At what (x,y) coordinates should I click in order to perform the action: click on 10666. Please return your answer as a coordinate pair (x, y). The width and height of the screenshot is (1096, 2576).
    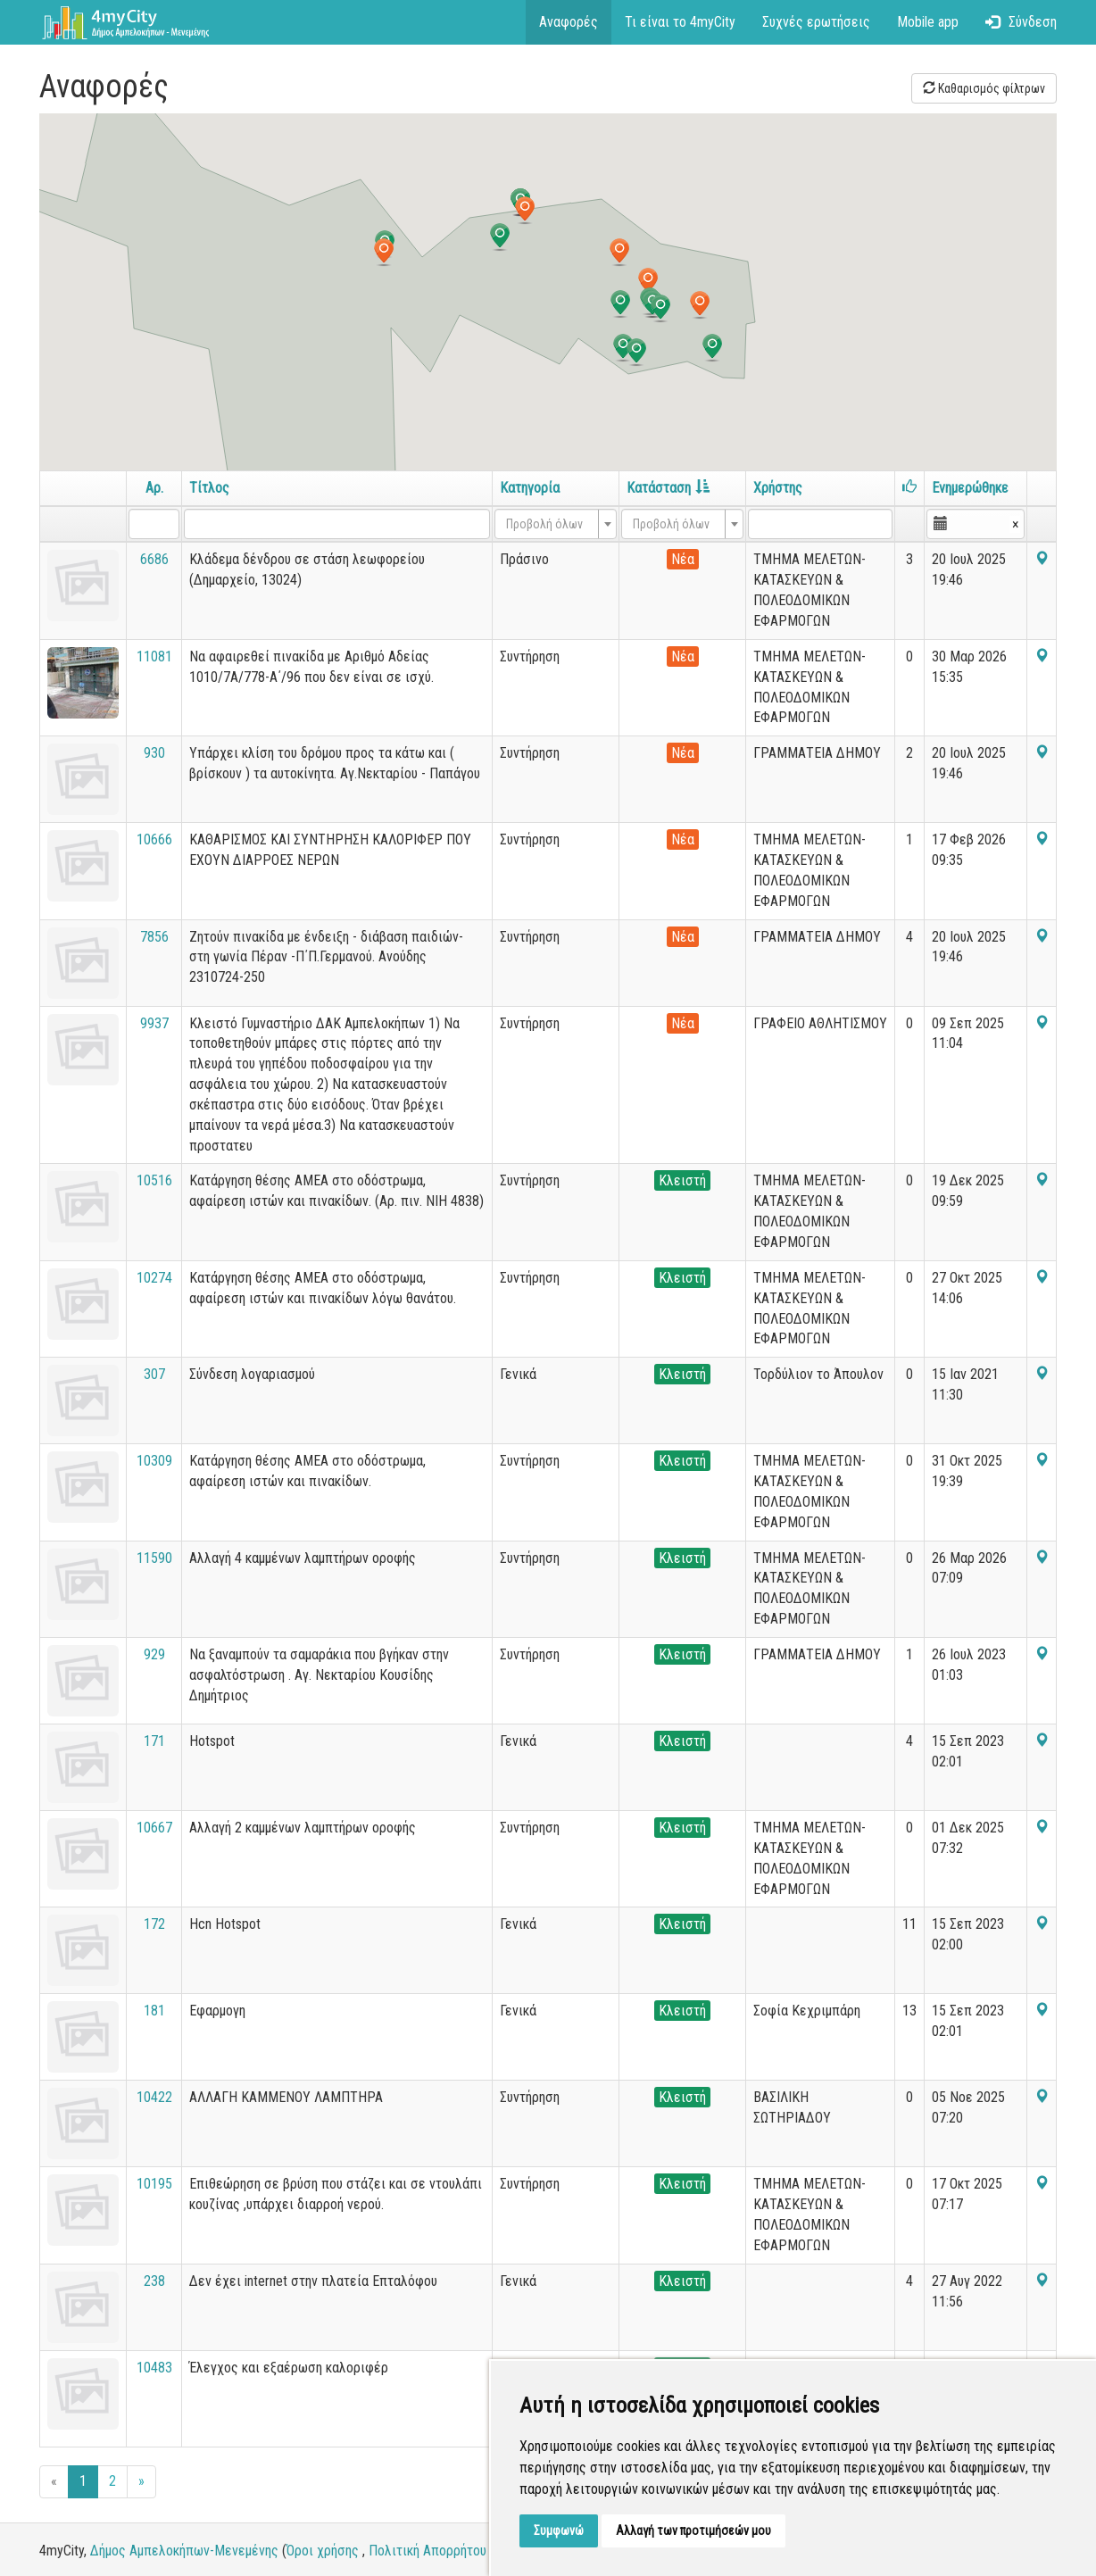
    Looking at the image, I should click on (154, 839).